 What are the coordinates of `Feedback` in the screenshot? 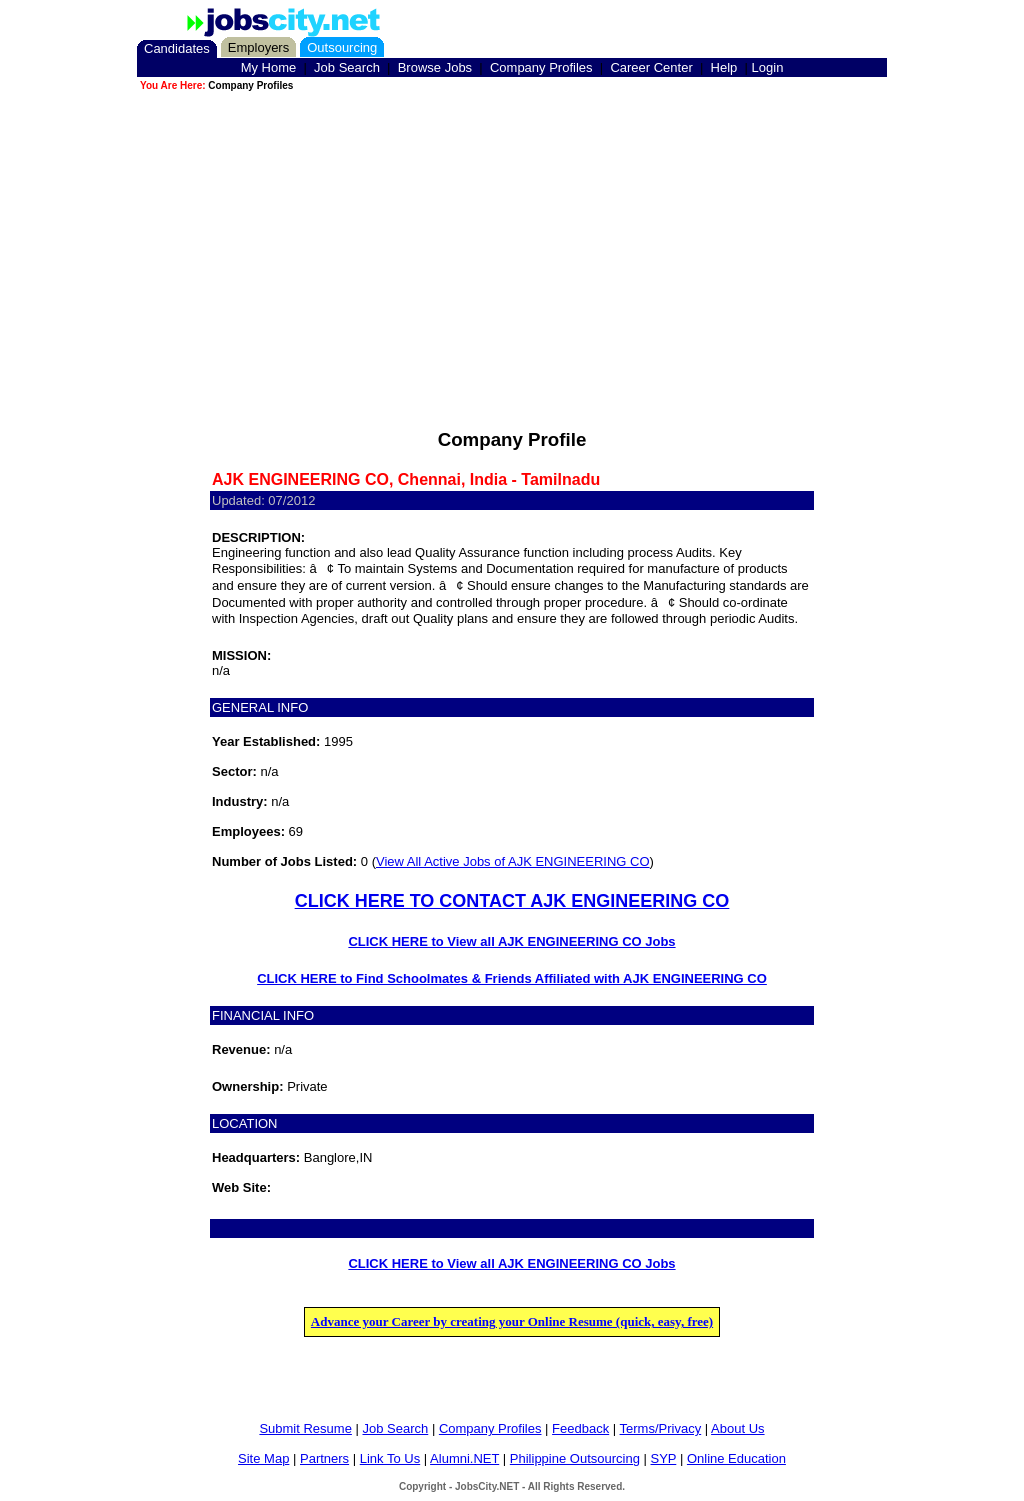 It's located at (580, 1428).